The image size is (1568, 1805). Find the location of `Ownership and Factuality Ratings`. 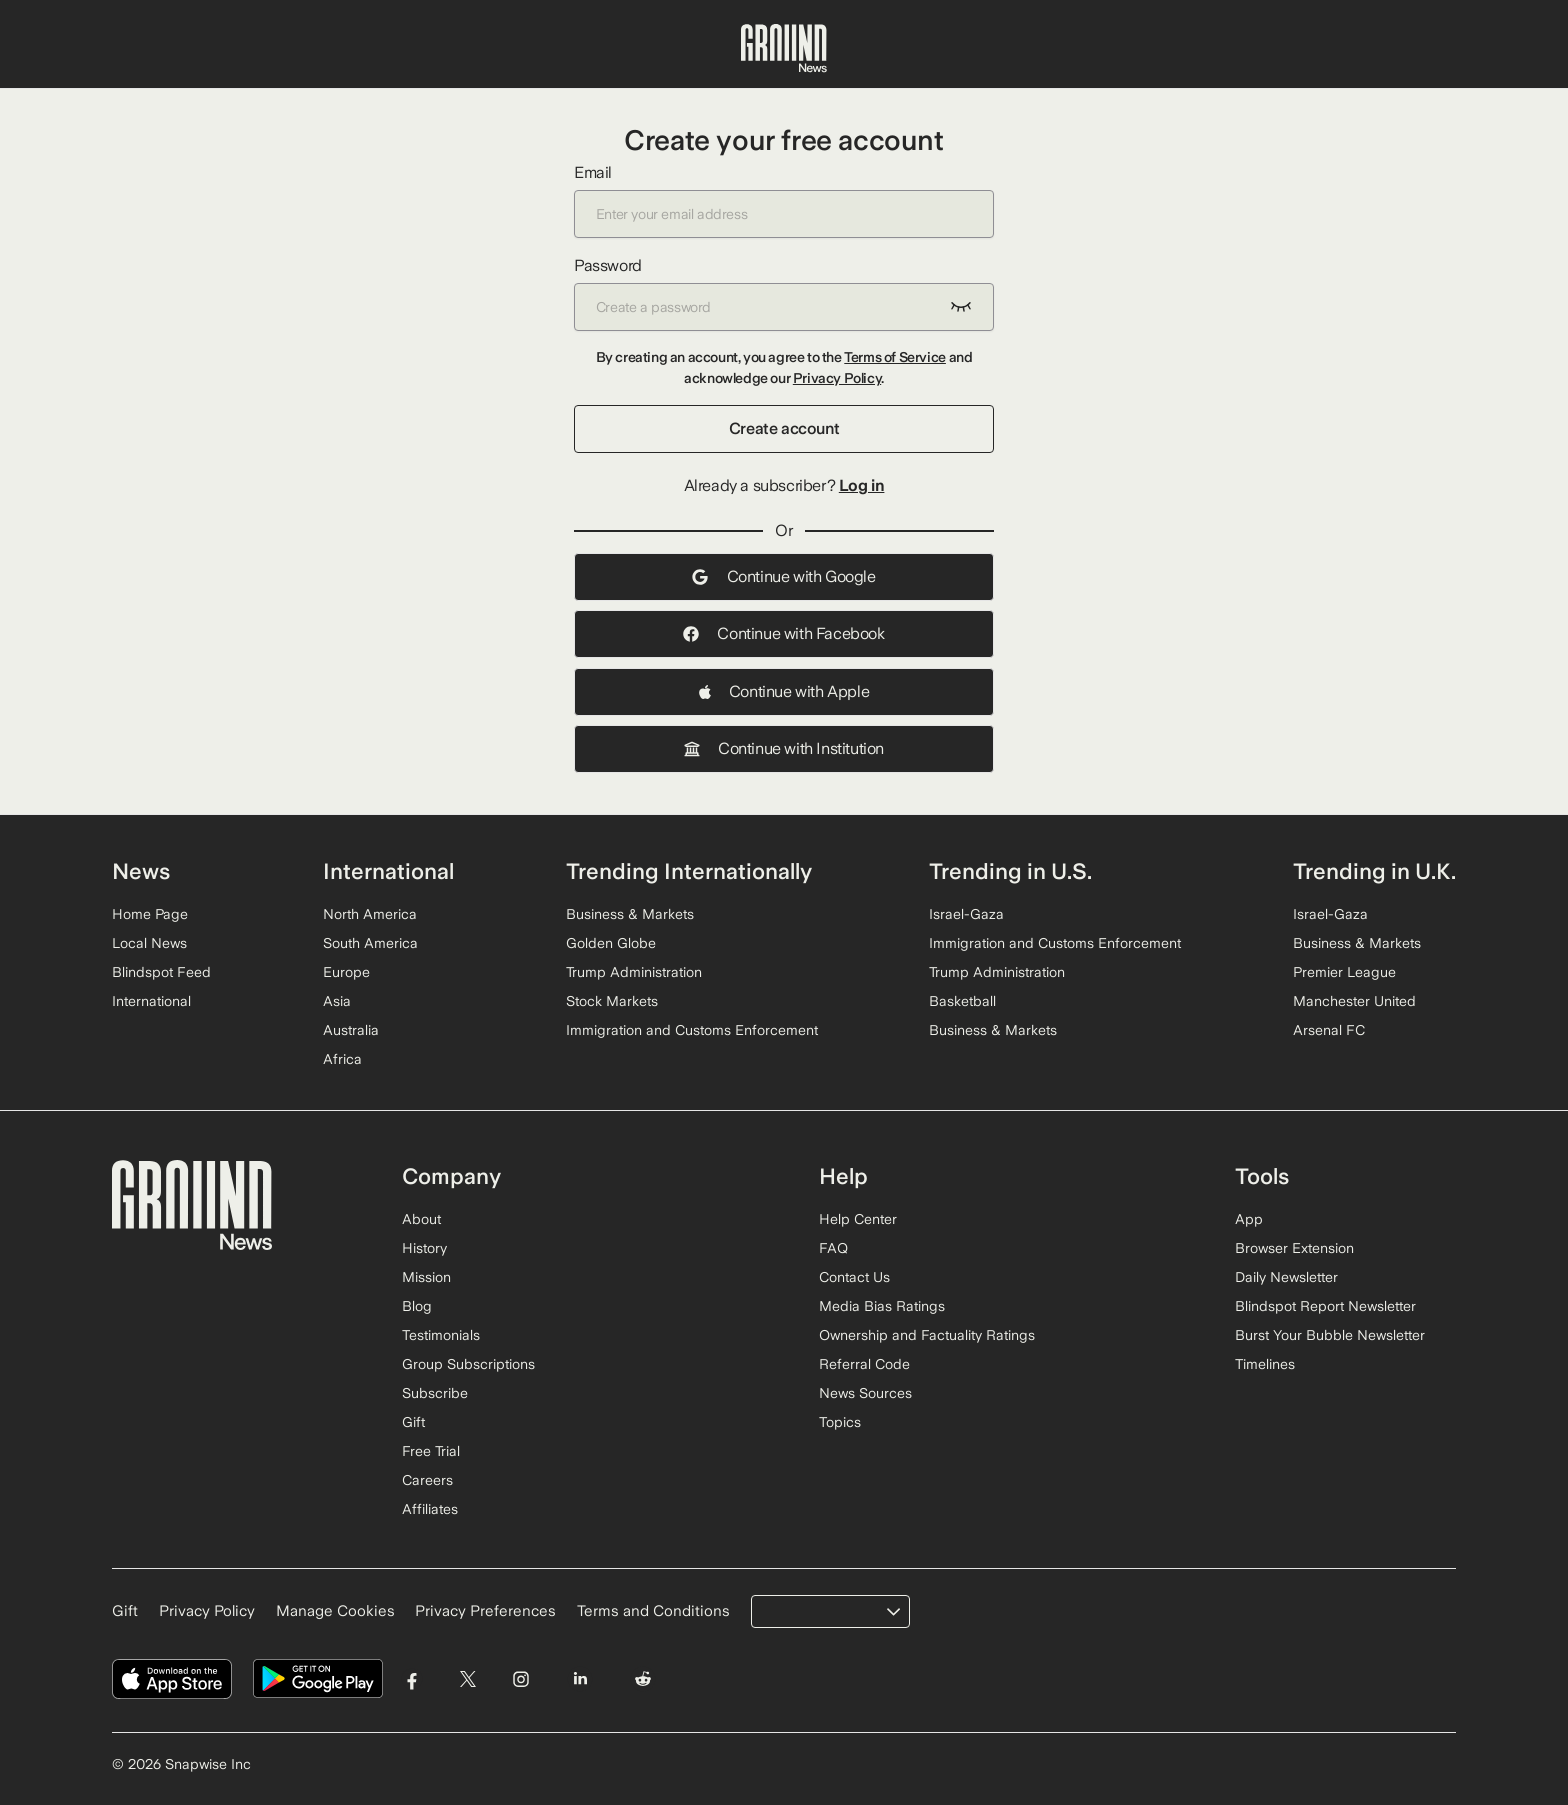

Ownership and Factuality Ratings is located at coordinates (927, 1335).